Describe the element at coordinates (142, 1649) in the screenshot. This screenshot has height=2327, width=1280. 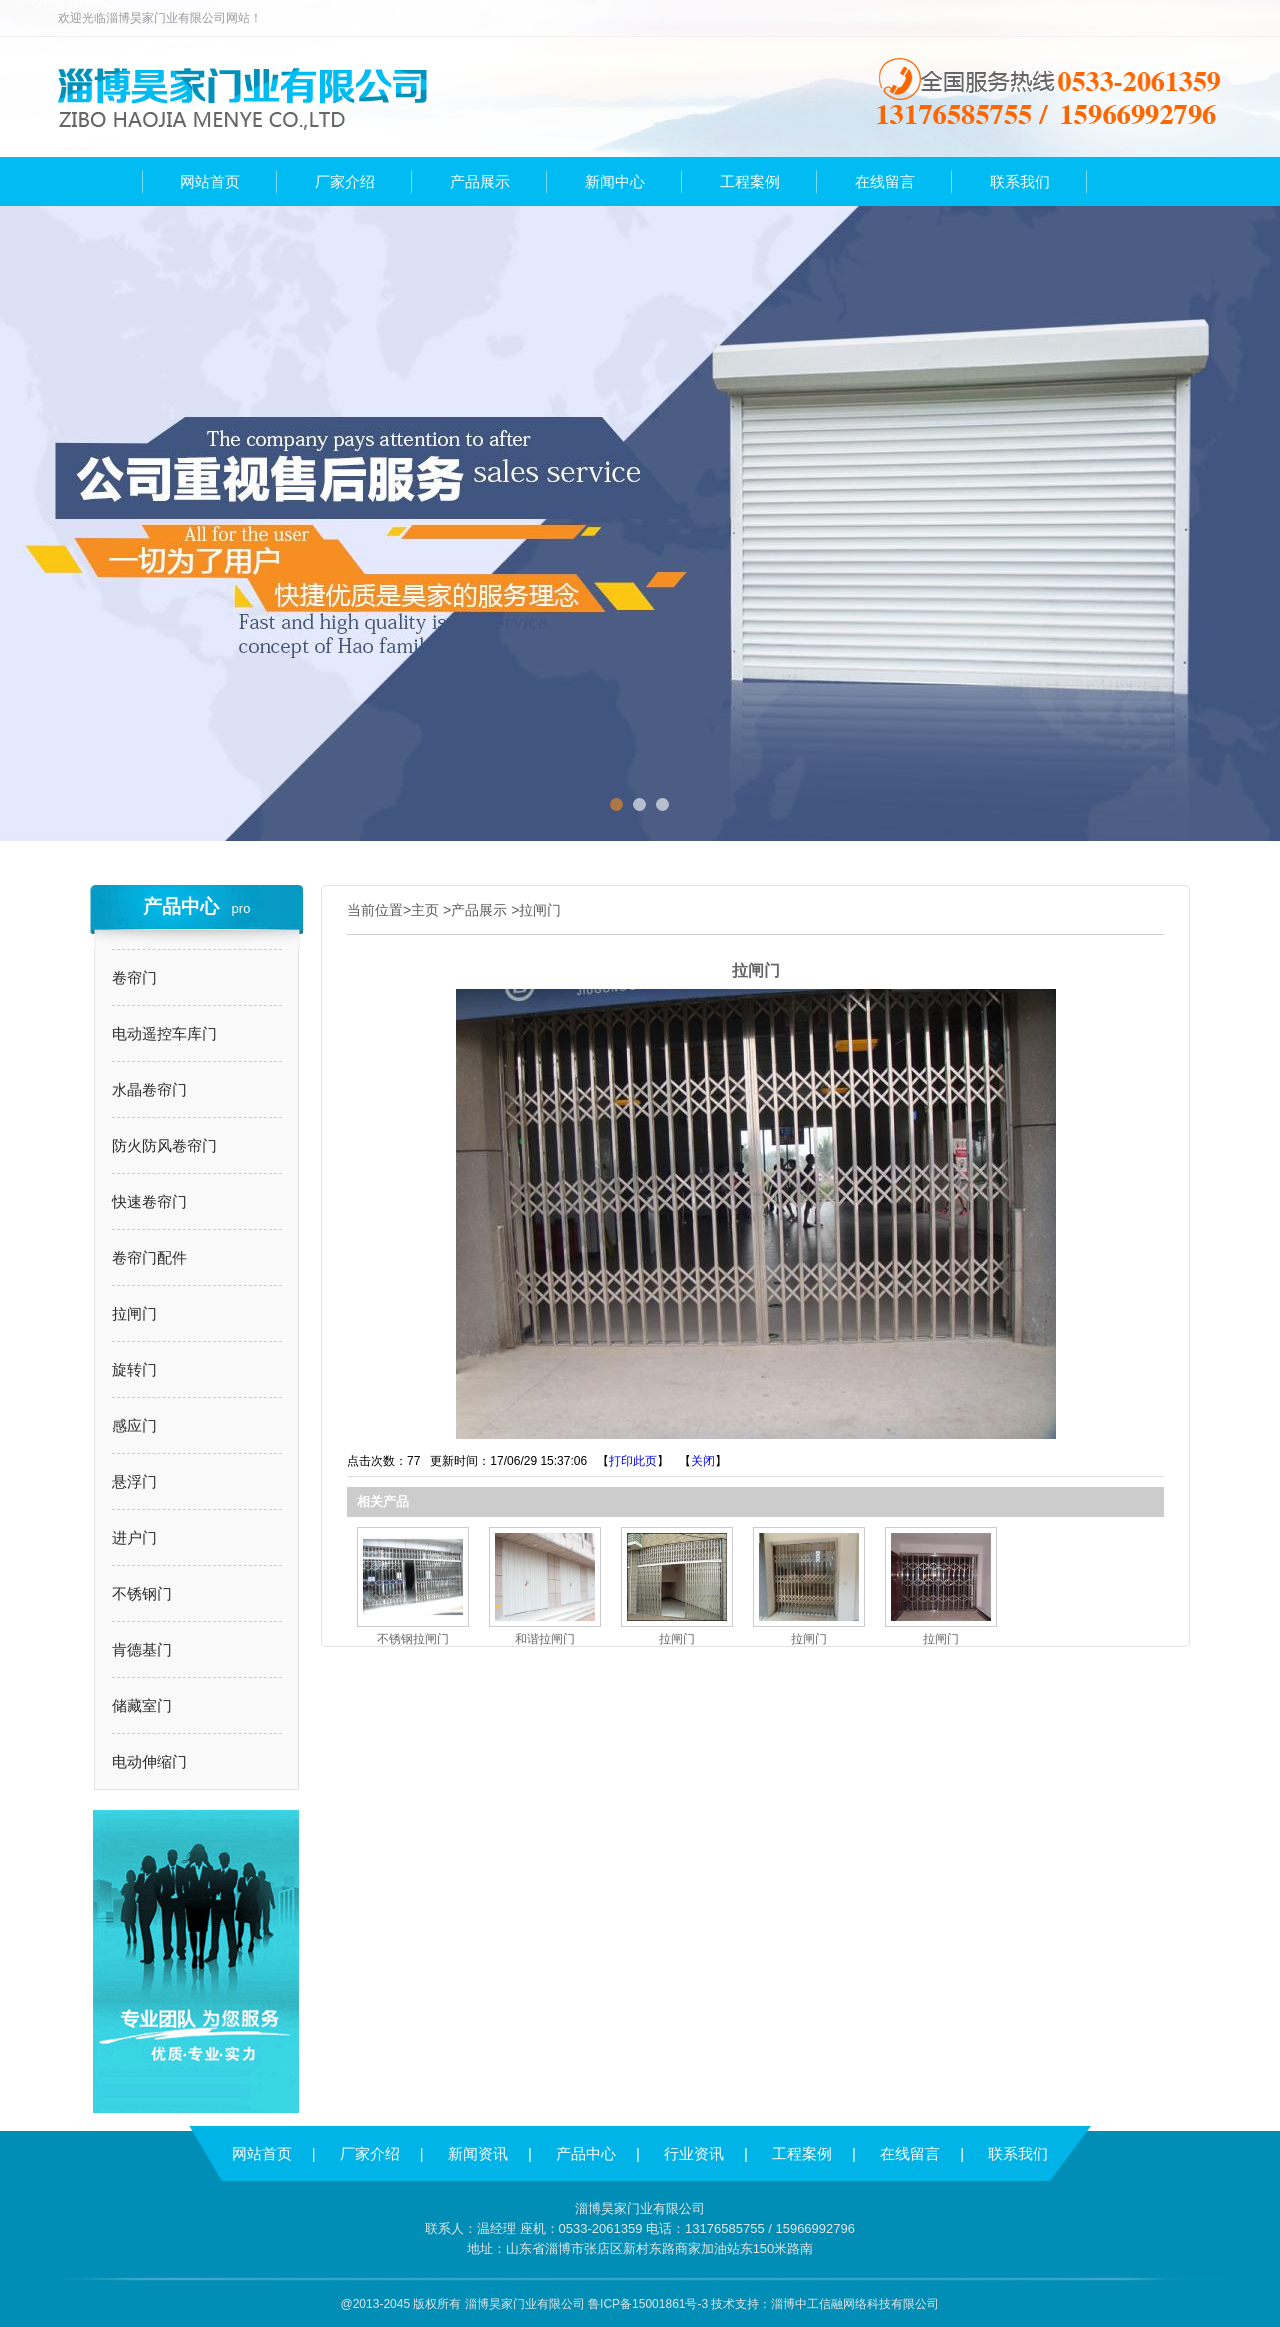
I see `肯德基门` at that location.